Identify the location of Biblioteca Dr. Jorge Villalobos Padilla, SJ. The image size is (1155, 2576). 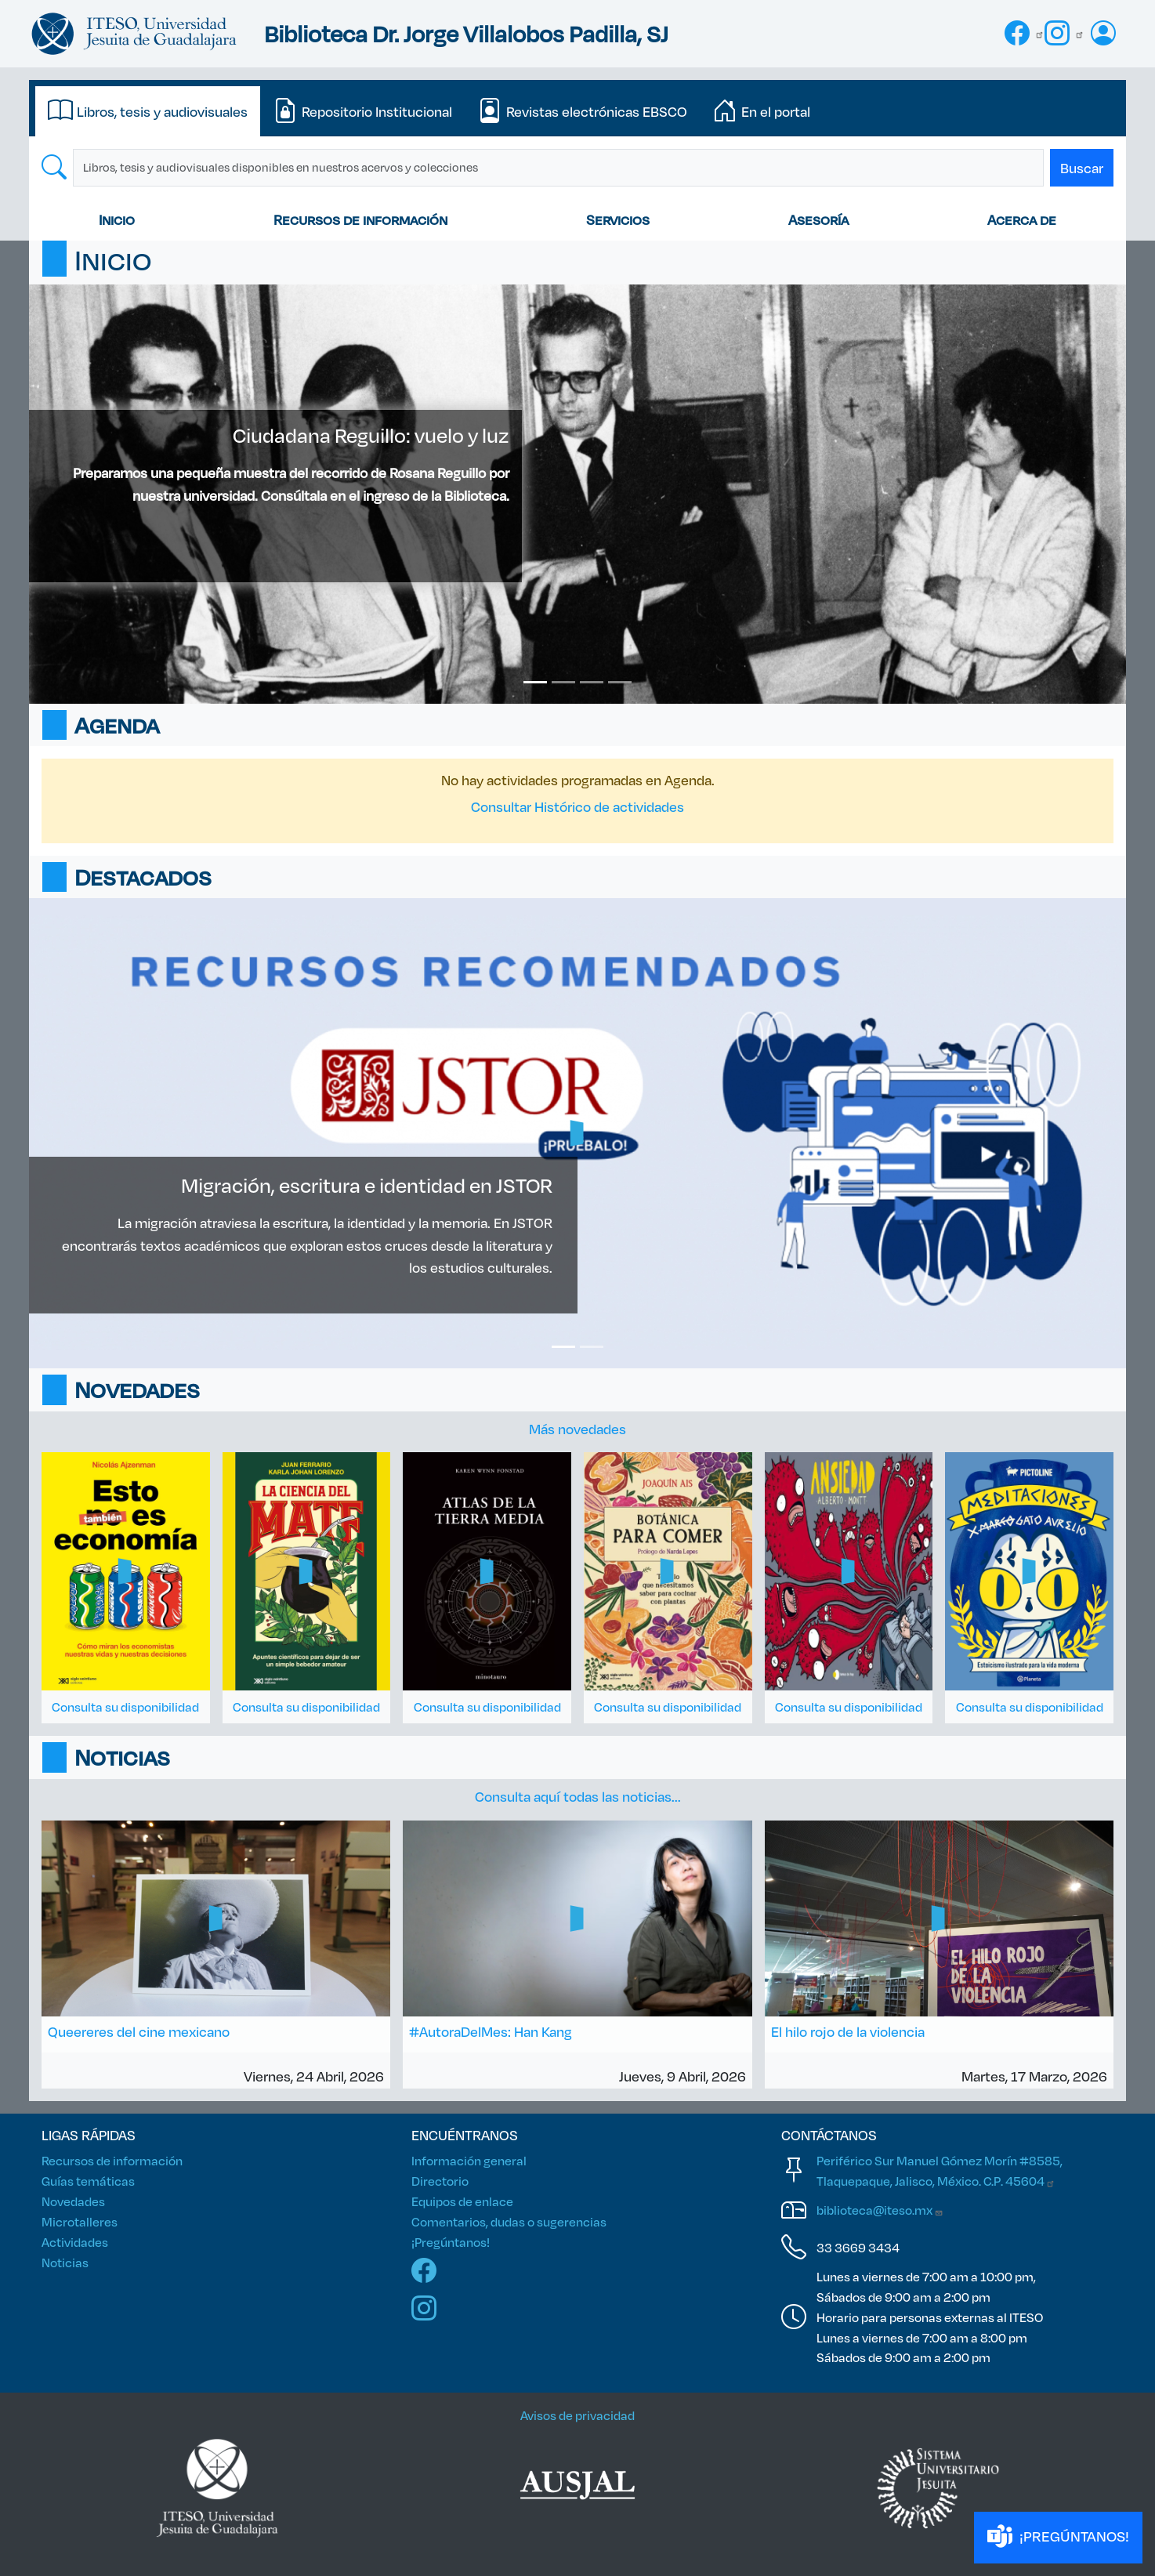
(466, 33).